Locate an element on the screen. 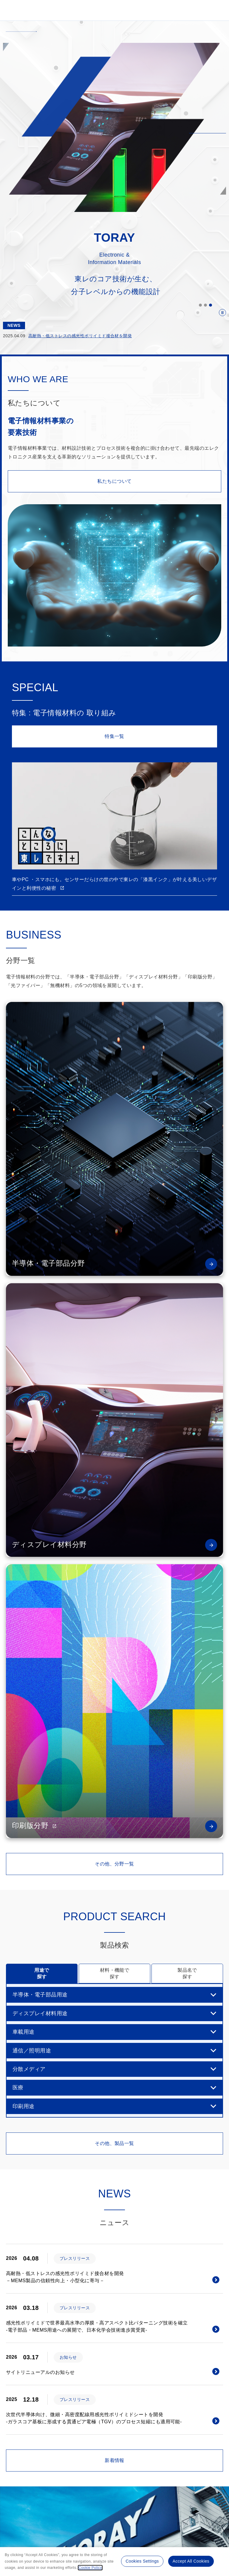 Image resolution: width=229 pixels, height=2576 pixels. 私たちについて is located at coordinates (114, 481).